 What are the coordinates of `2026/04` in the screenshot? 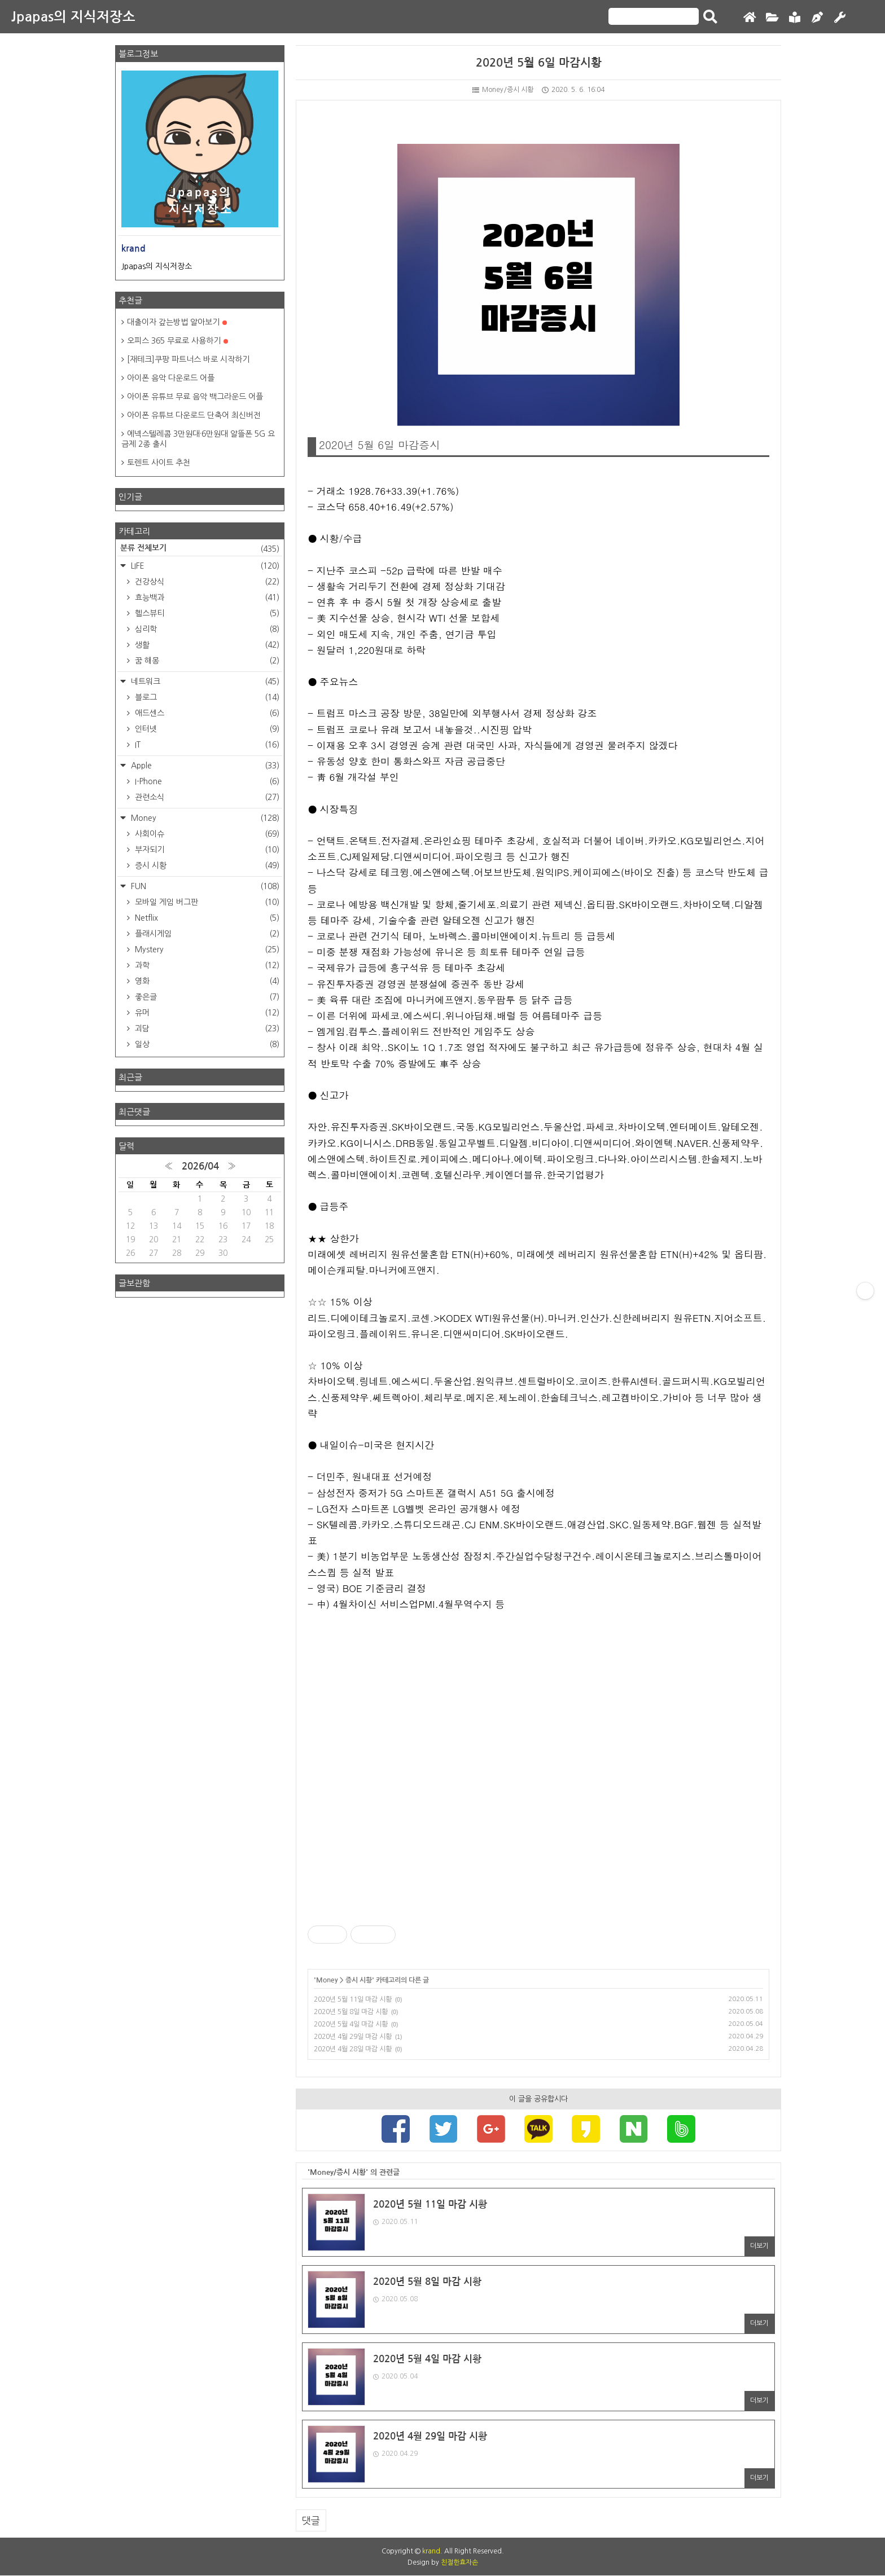 It's located at (200, 1166).